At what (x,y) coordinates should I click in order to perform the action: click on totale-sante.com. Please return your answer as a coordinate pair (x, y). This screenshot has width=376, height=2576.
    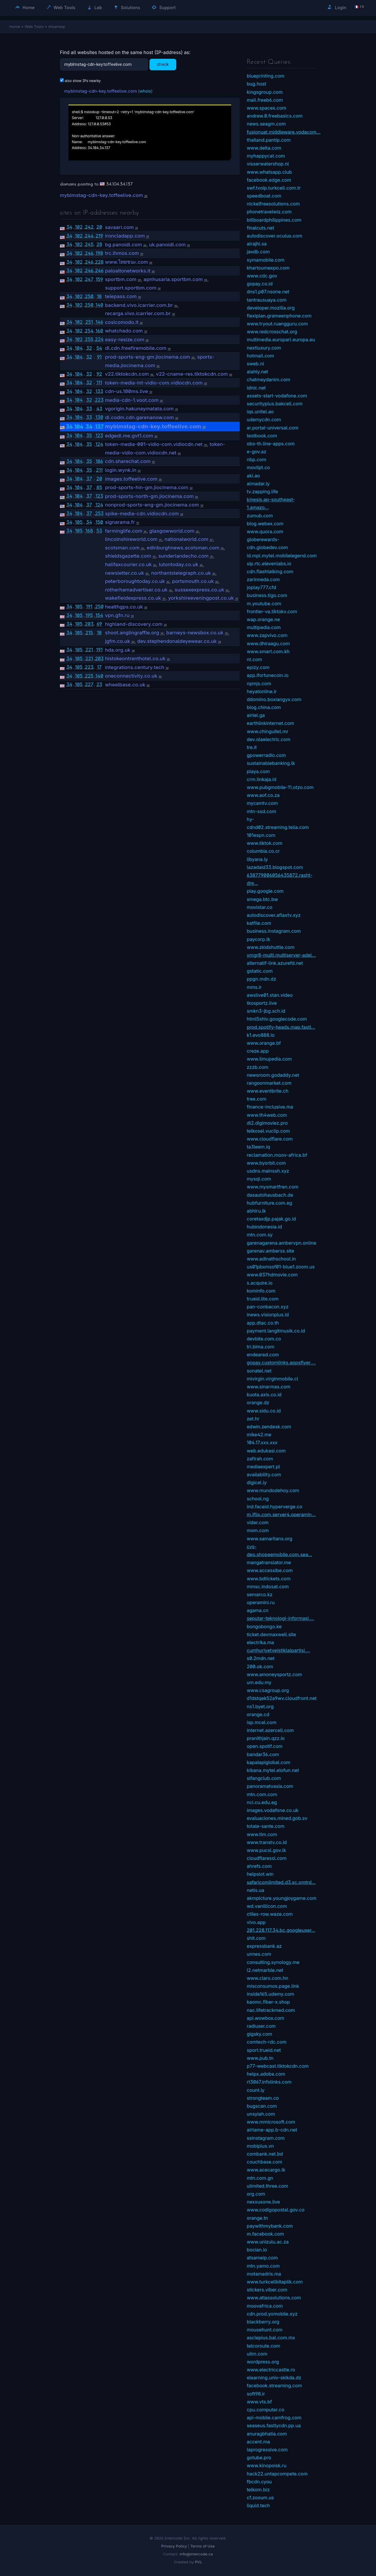
    Looking at the image, I should click on (265, 1826).